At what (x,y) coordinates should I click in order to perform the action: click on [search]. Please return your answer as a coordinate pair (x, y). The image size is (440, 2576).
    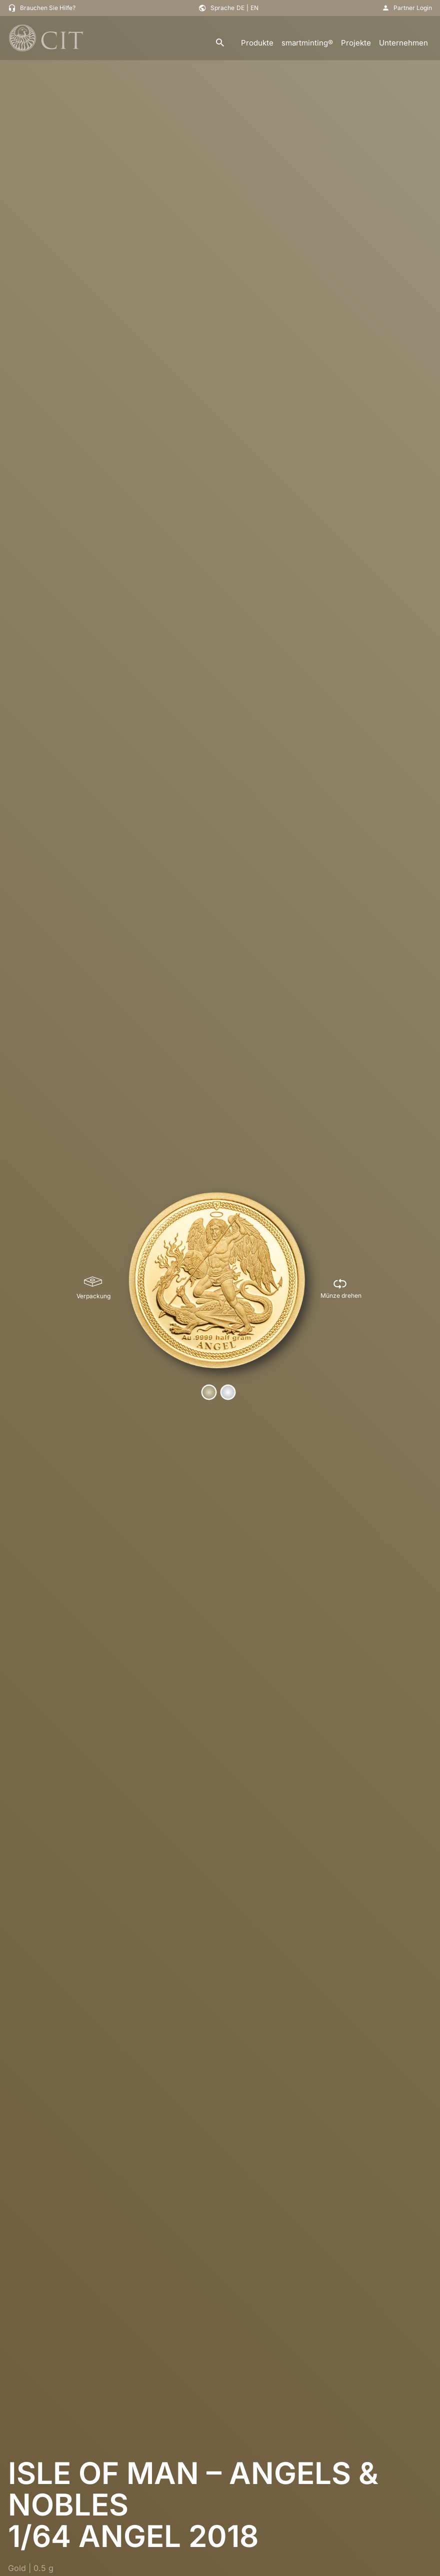
    Looking at the image, I should click on (220, 43).